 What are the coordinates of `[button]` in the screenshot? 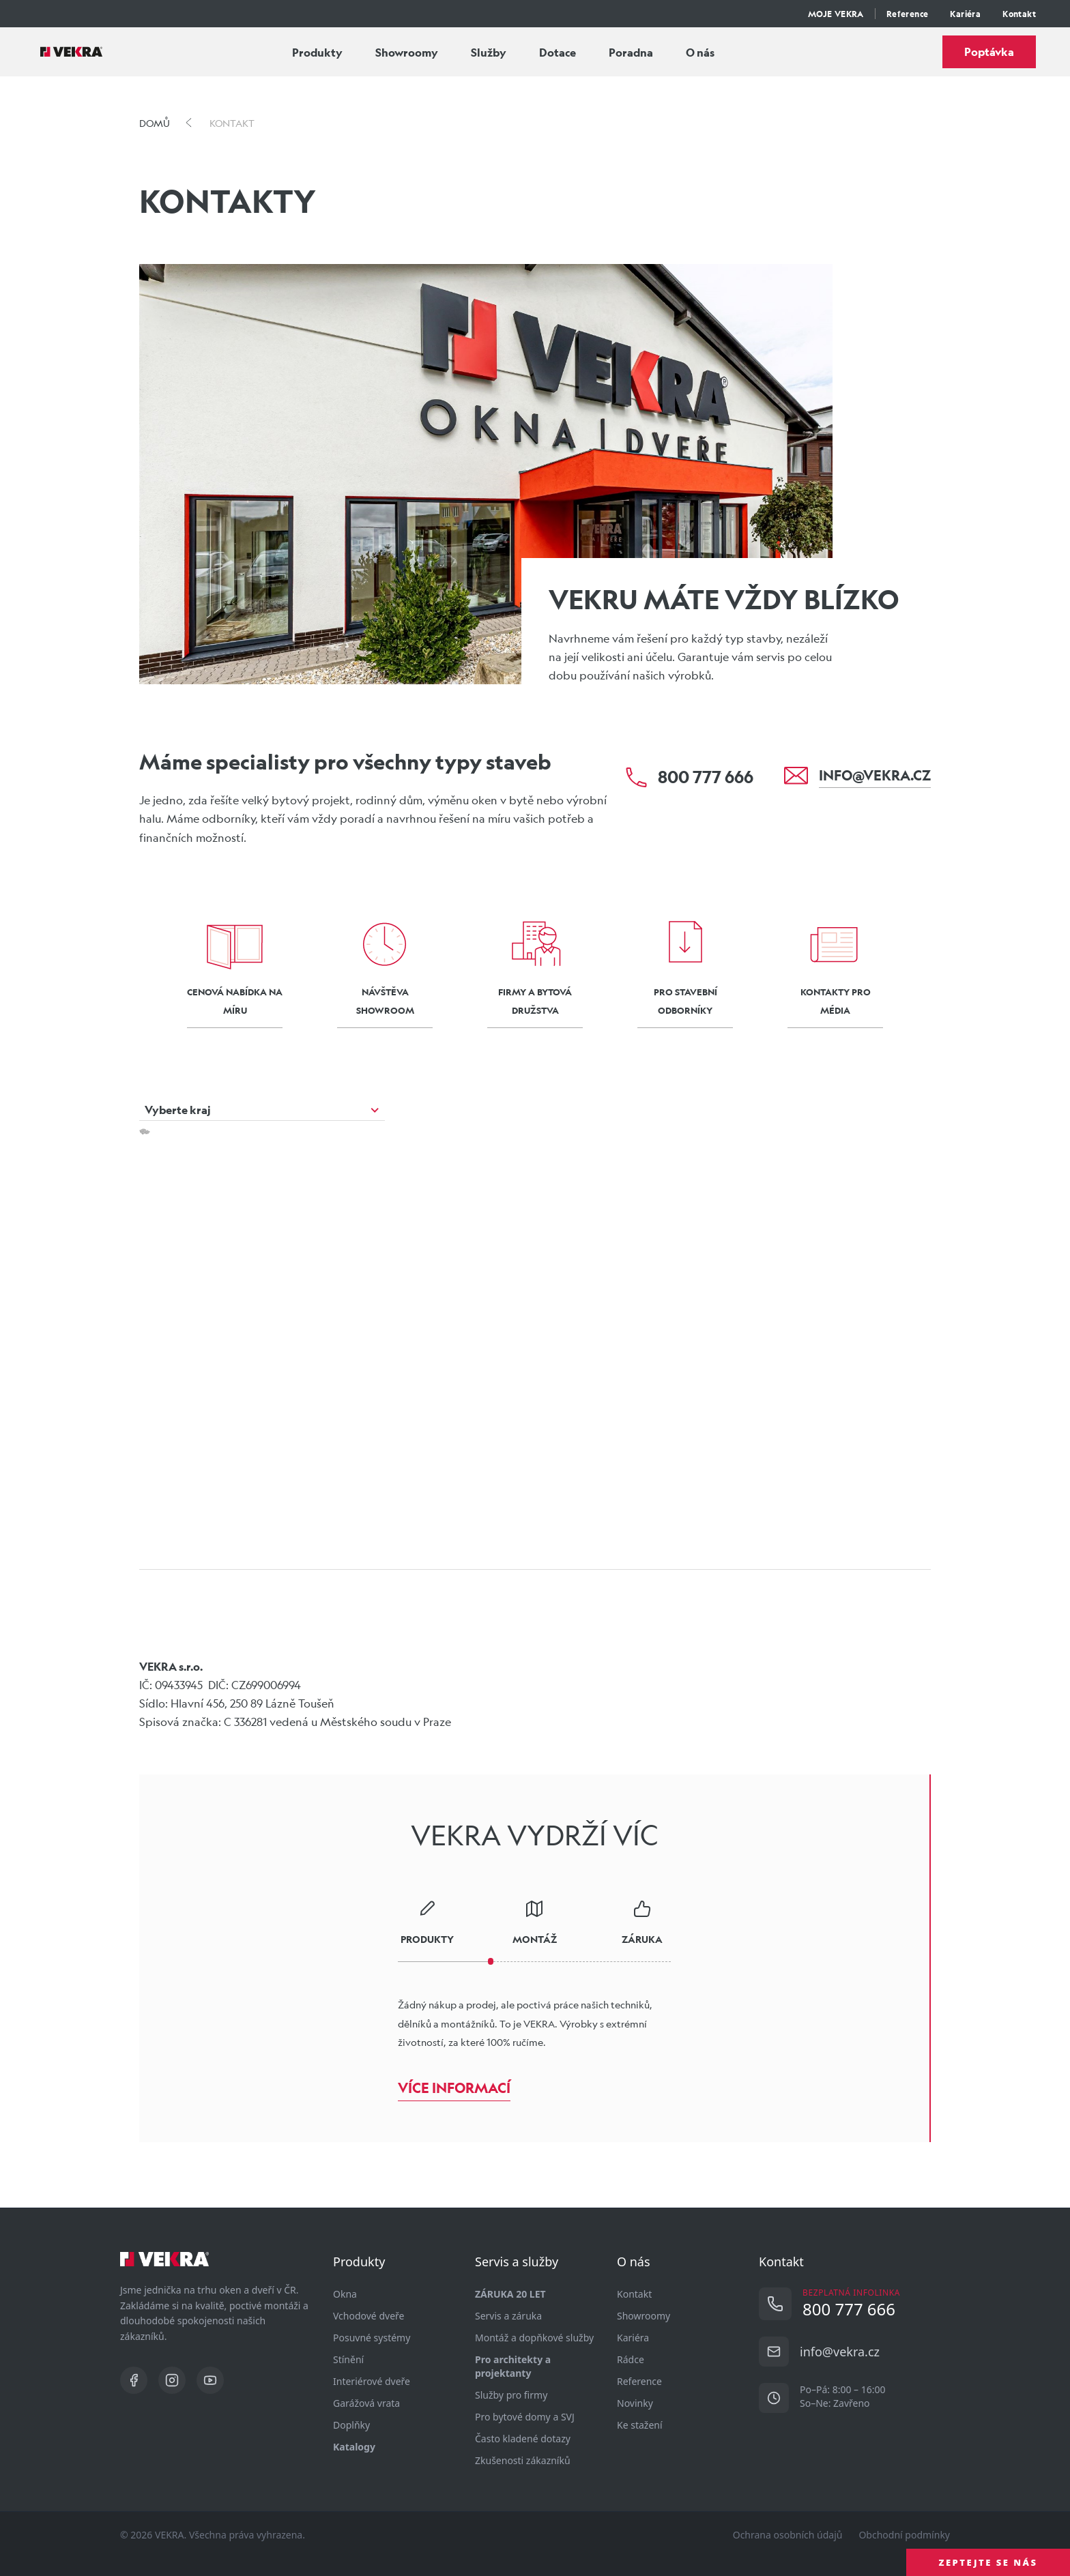 It's located at (425, 1317).